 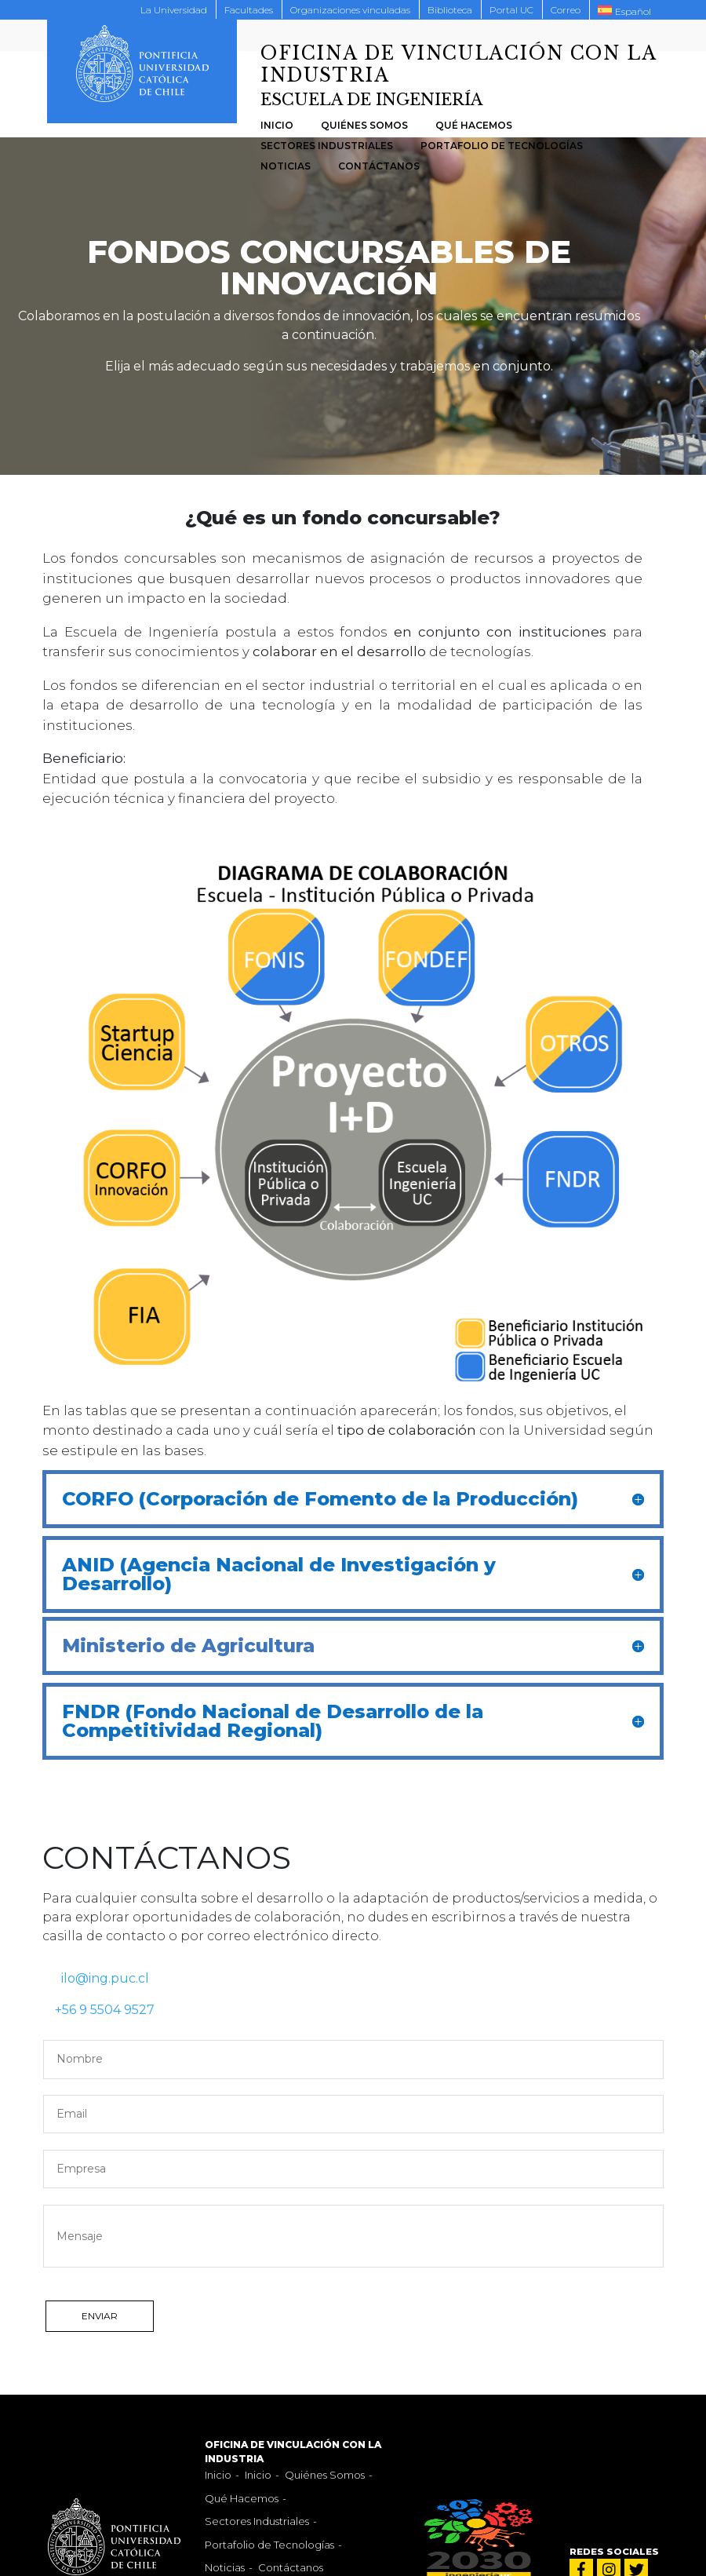 What do you see at coordinates (450, 10) in the screenshot?
I see `Biblioteca` at bounding box center [450, 10].